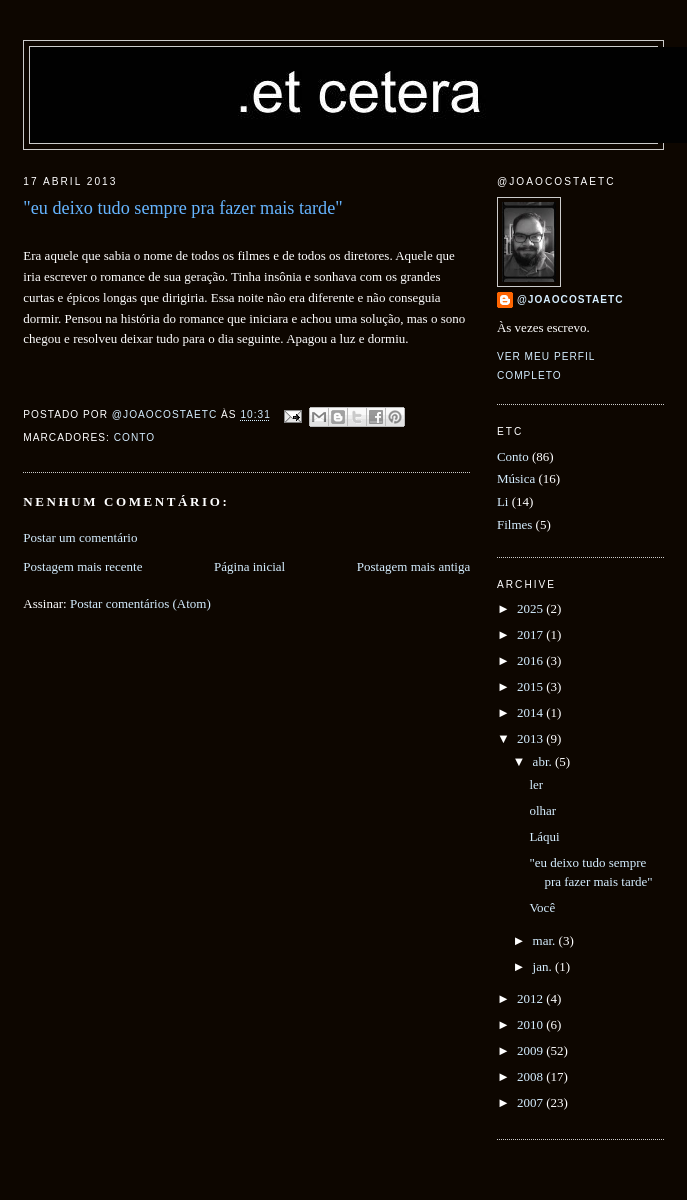 Image resolution: width=687 pixels, height=1200 pixels. I want to click on jan., so click(544, 966).